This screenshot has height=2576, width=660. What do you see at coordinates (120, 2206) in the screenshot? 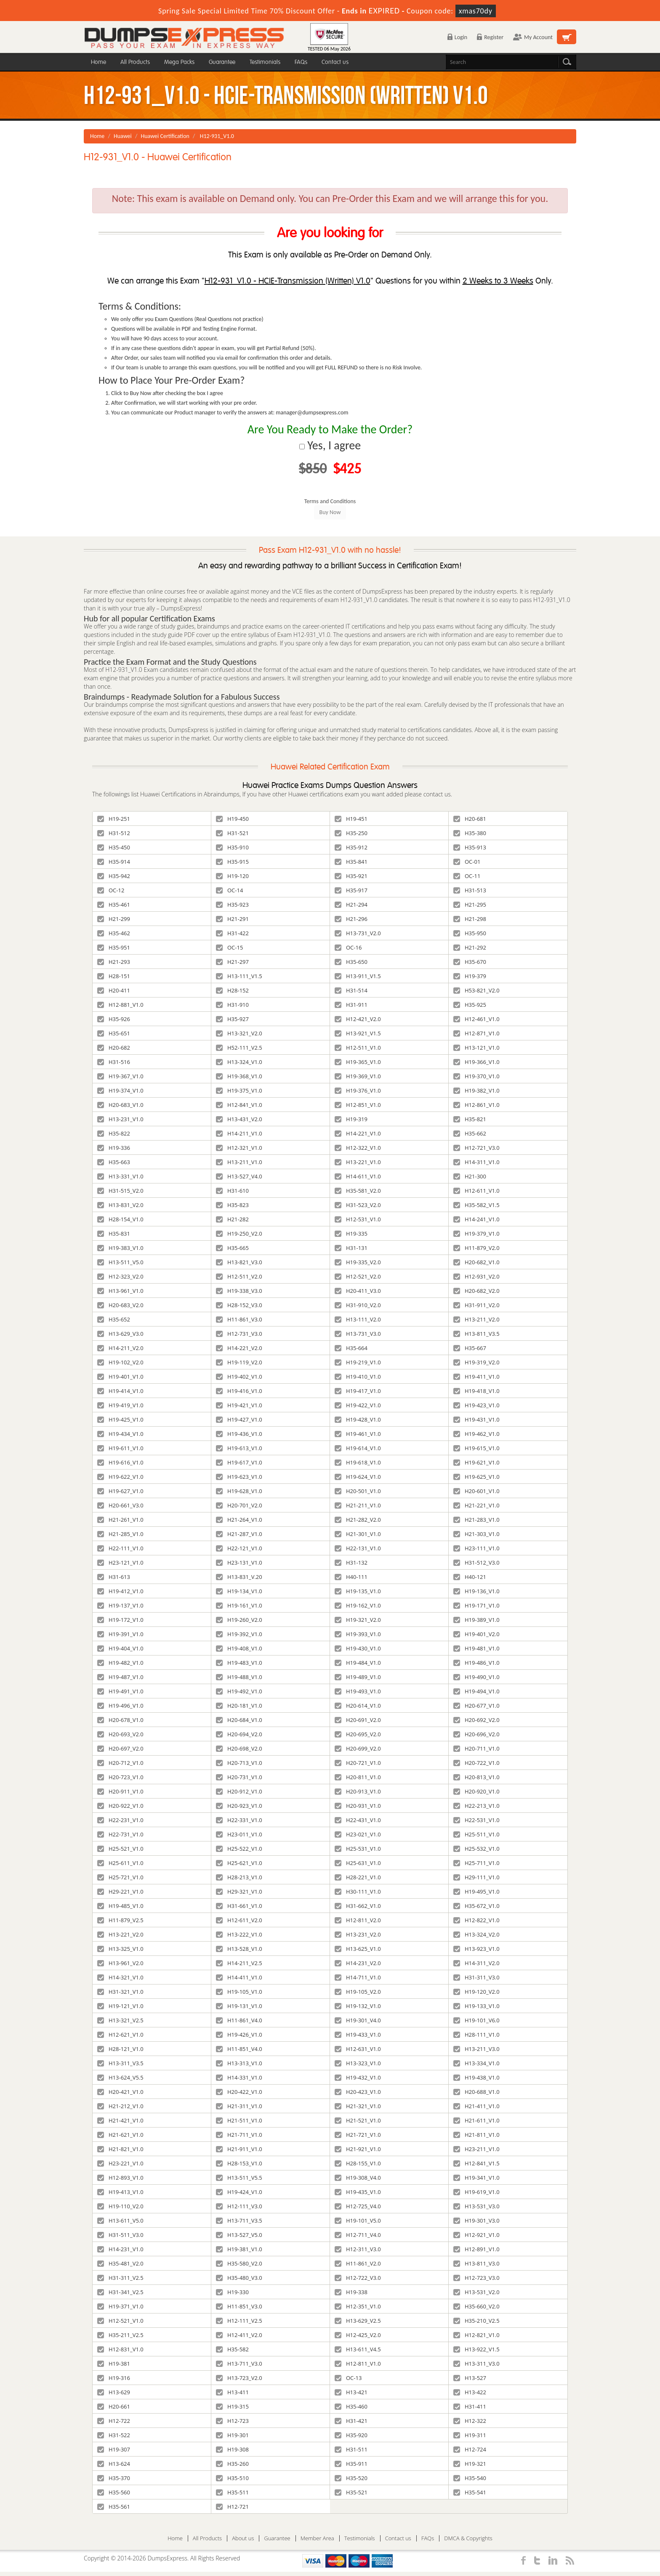
I see `H19-110_V2.0` at bounding box center [120, 2206].